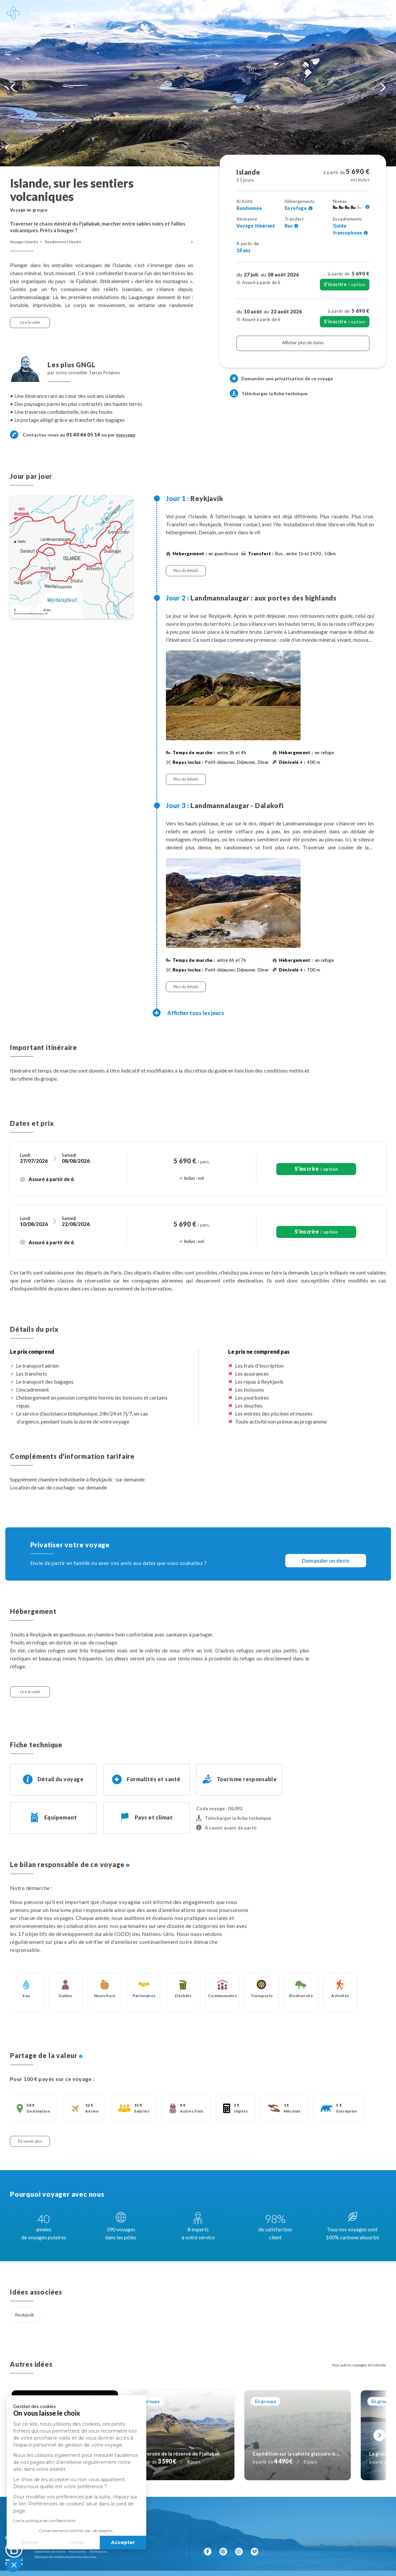  I want to click on Politique de confidentialité des données, so click(65, 2557).